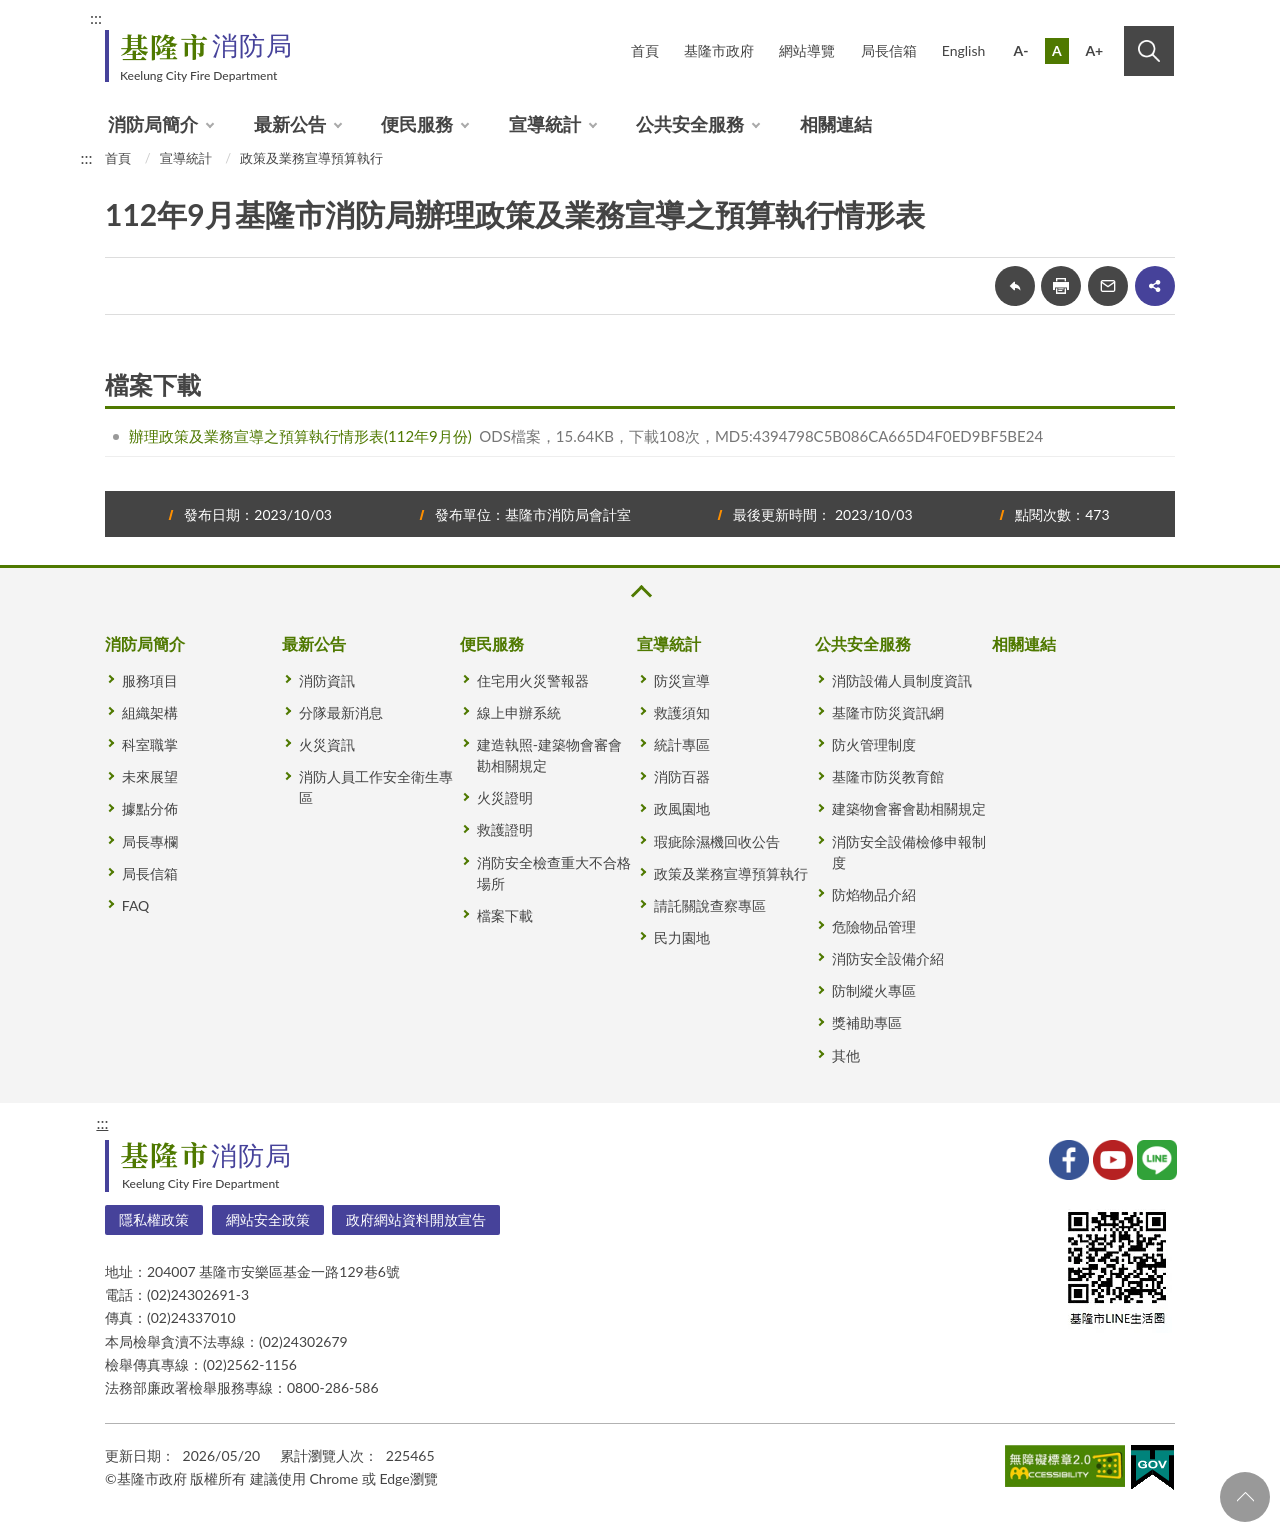 This screenshot has width=1280, height=1532. Describe the element at coordinates (1021, 50) in the screenshot. I see `A-` at that location.